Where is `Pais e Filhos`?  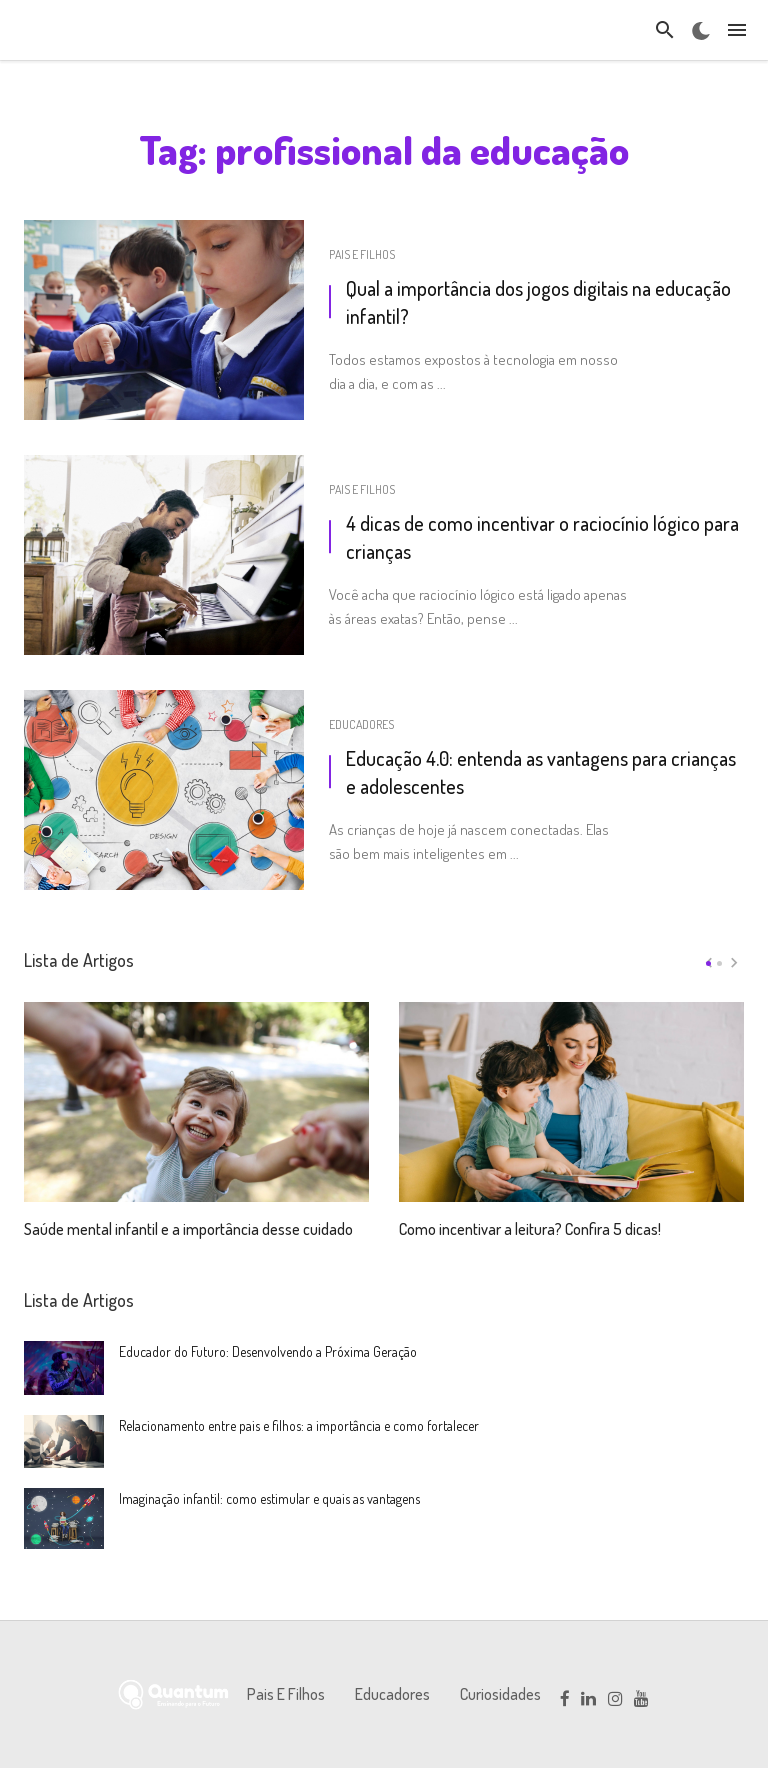
Pais e Filhos is located at coordinates (362, 254).